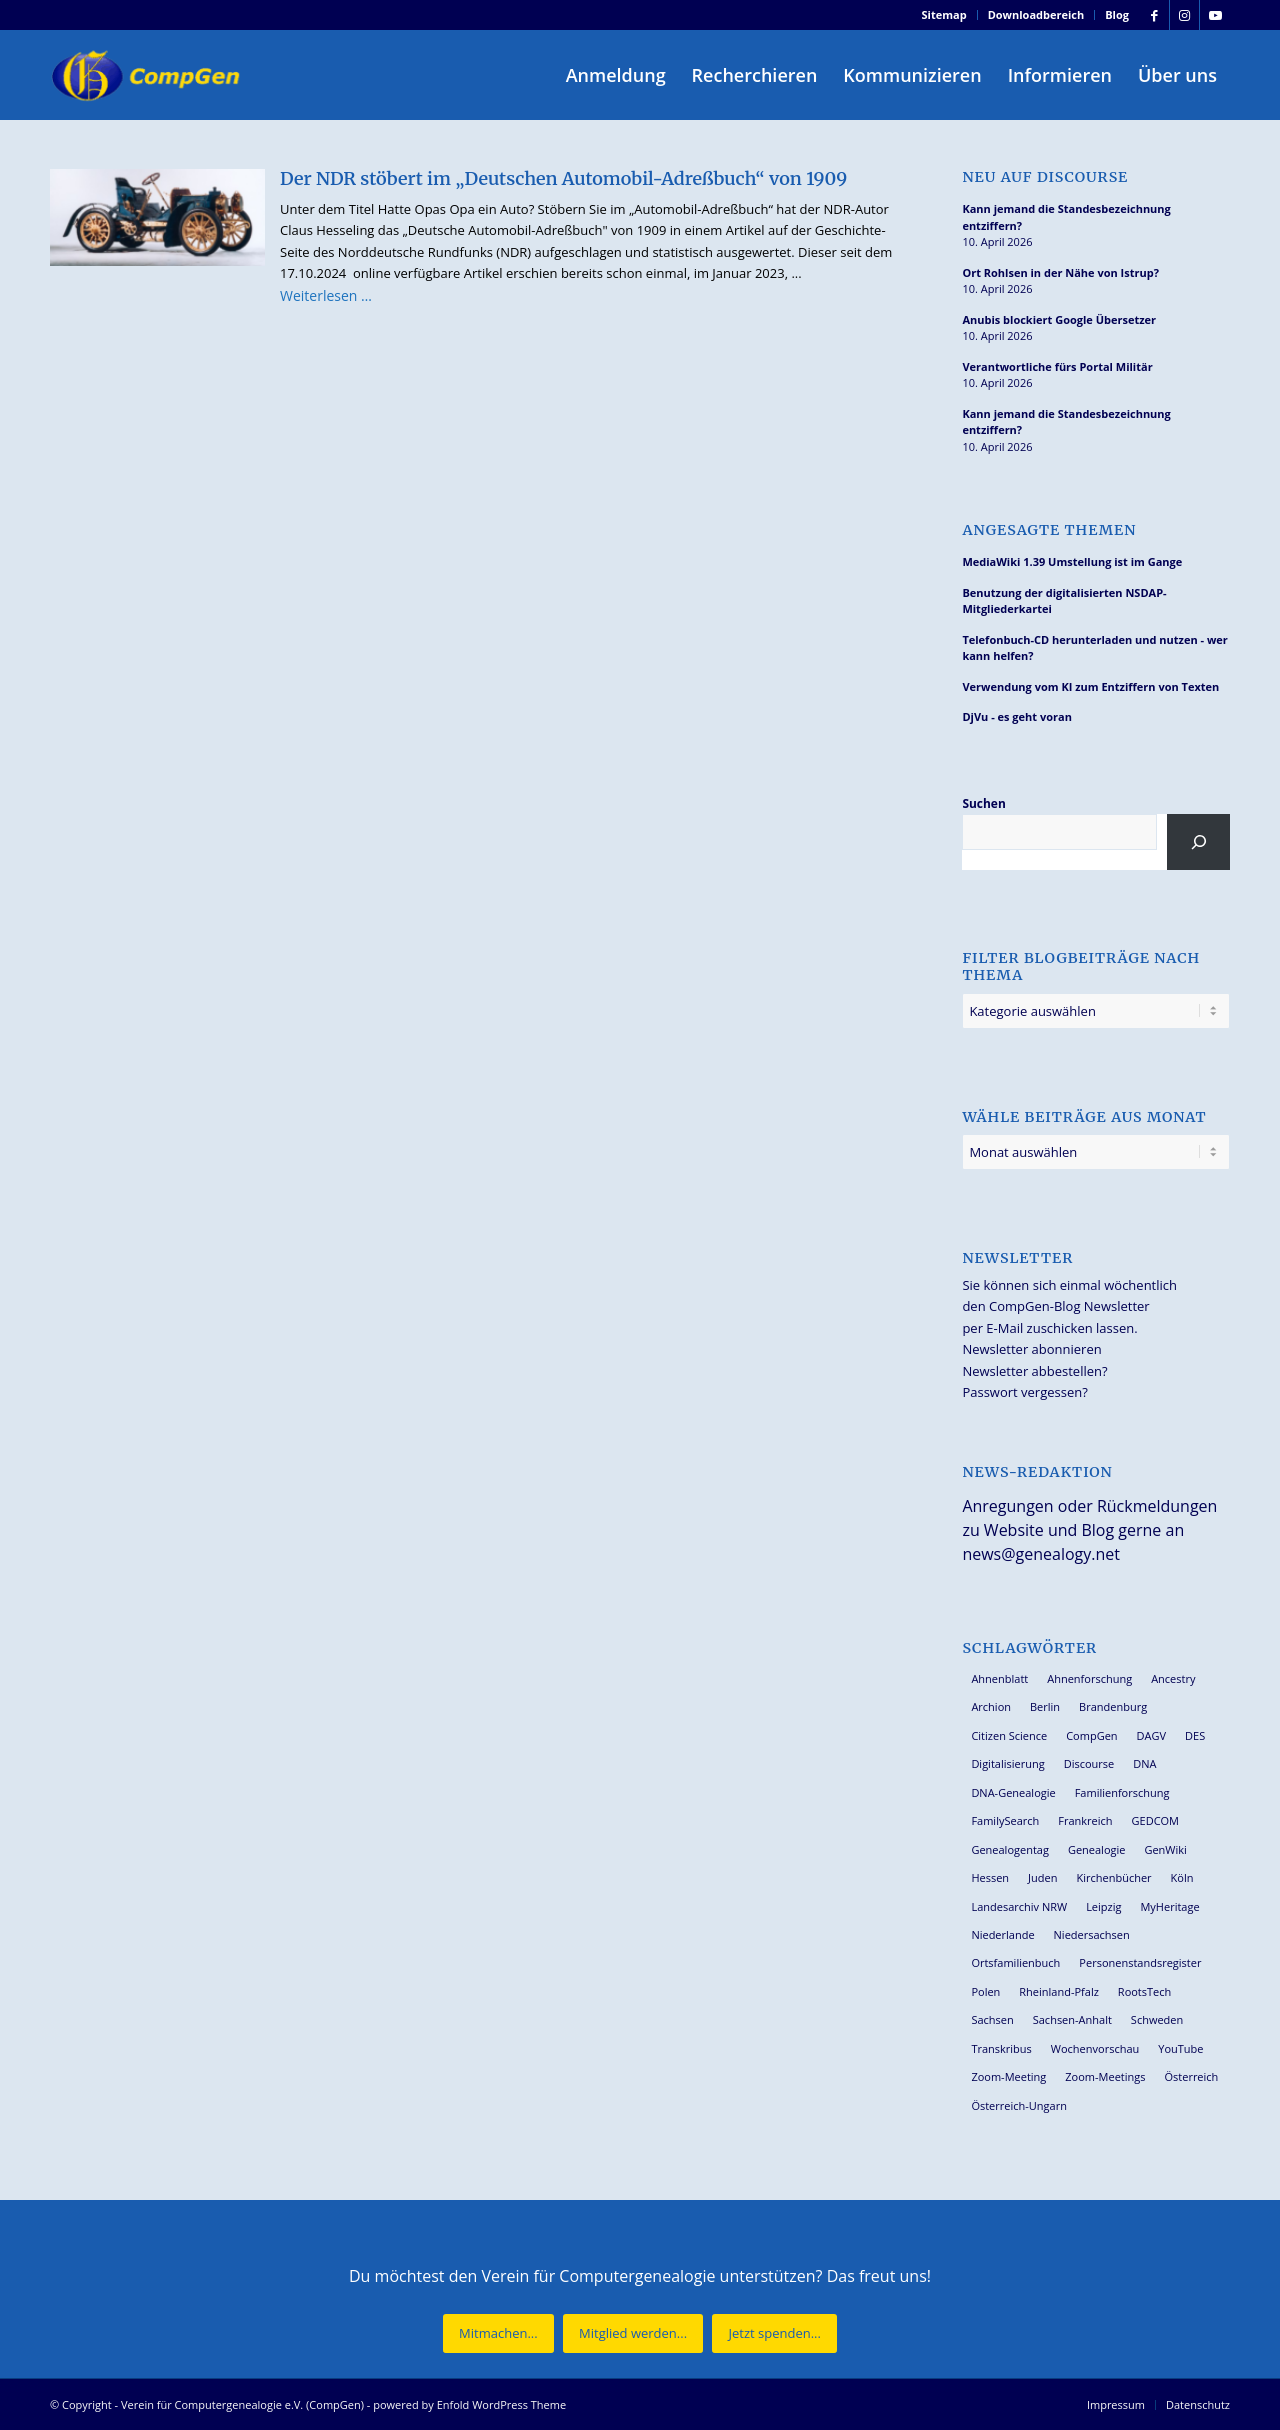  I want to click on [Verein für Computergenealogie e.V. (CompGen)], so click(148, 75).